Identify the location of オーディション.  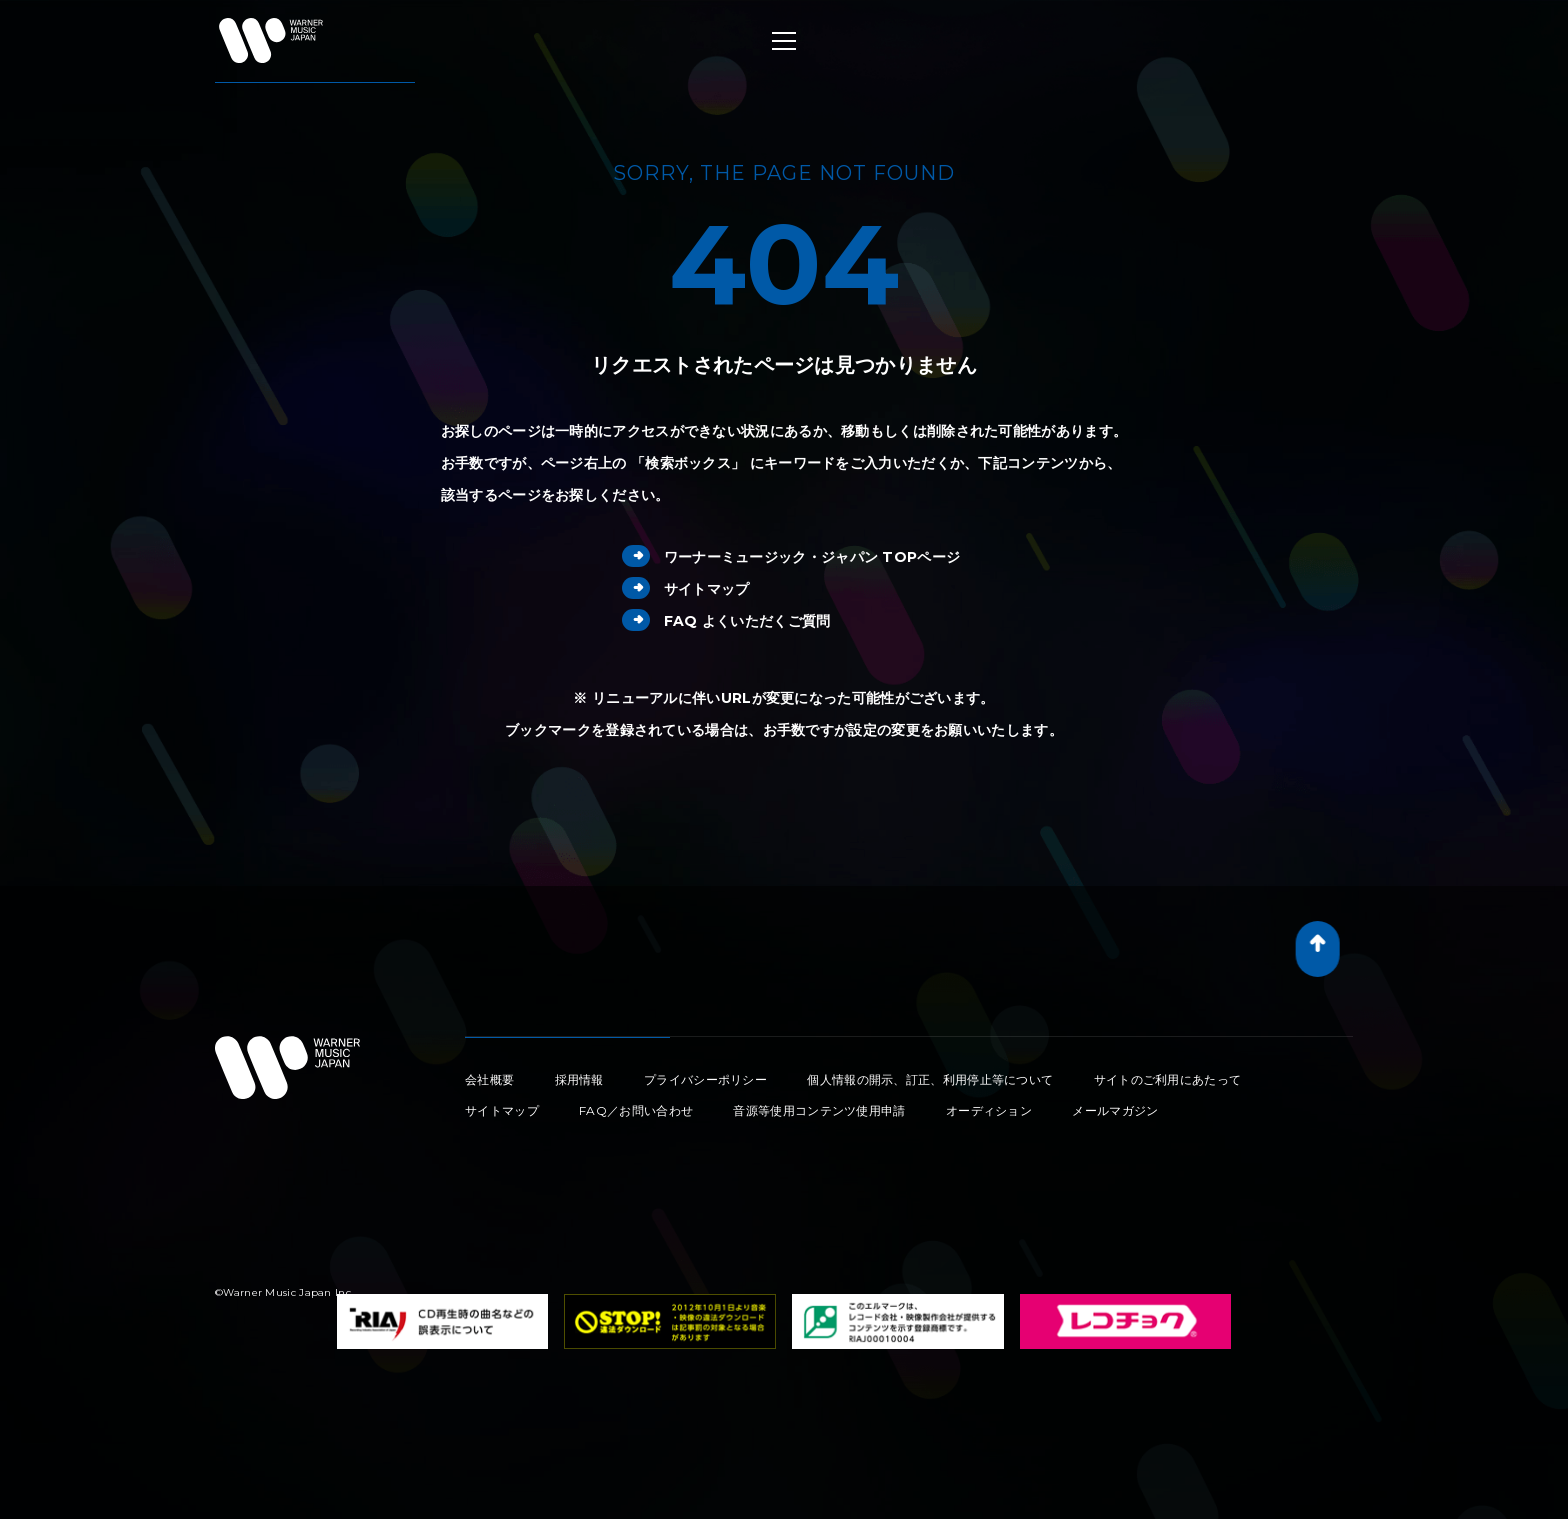
(989, 1110).